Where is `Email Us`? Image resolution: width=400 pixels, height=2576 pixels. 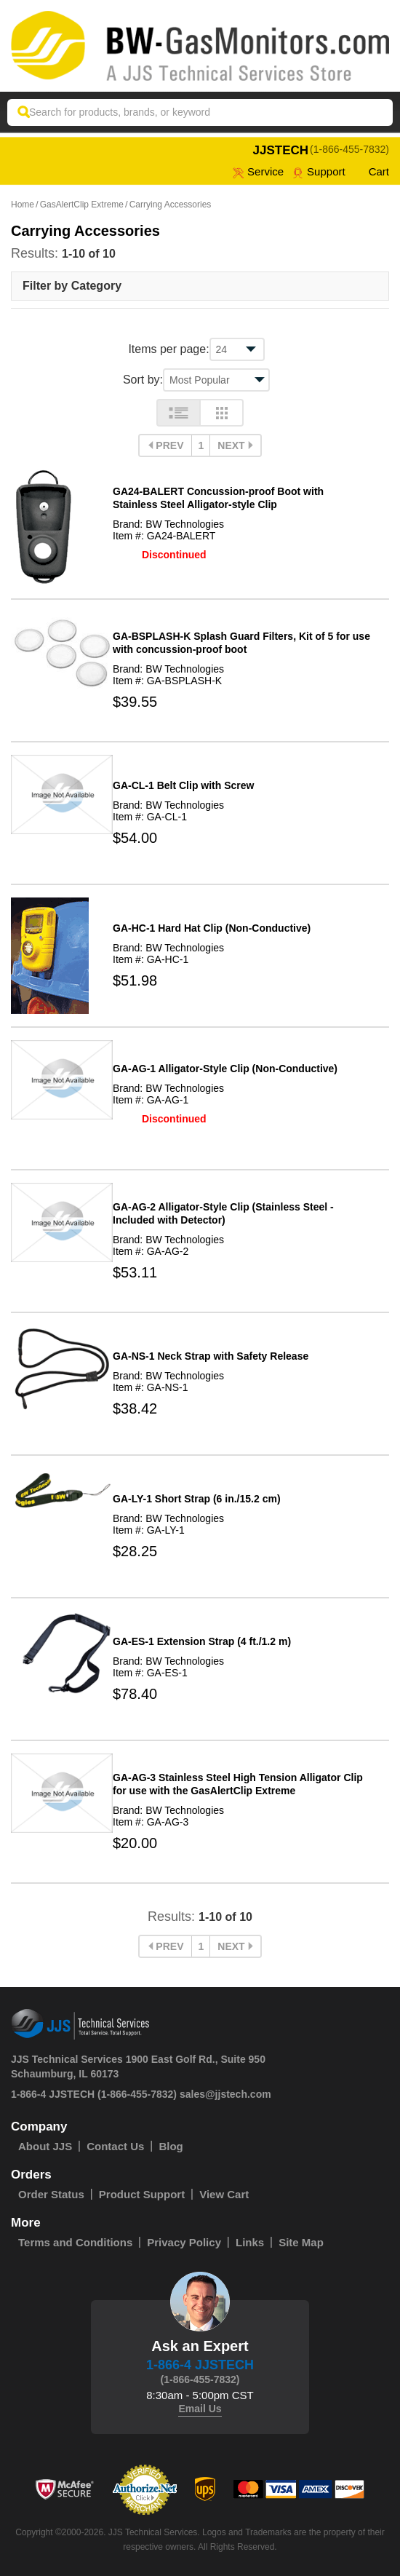
Email Us is located at coordinates (199, 2408).